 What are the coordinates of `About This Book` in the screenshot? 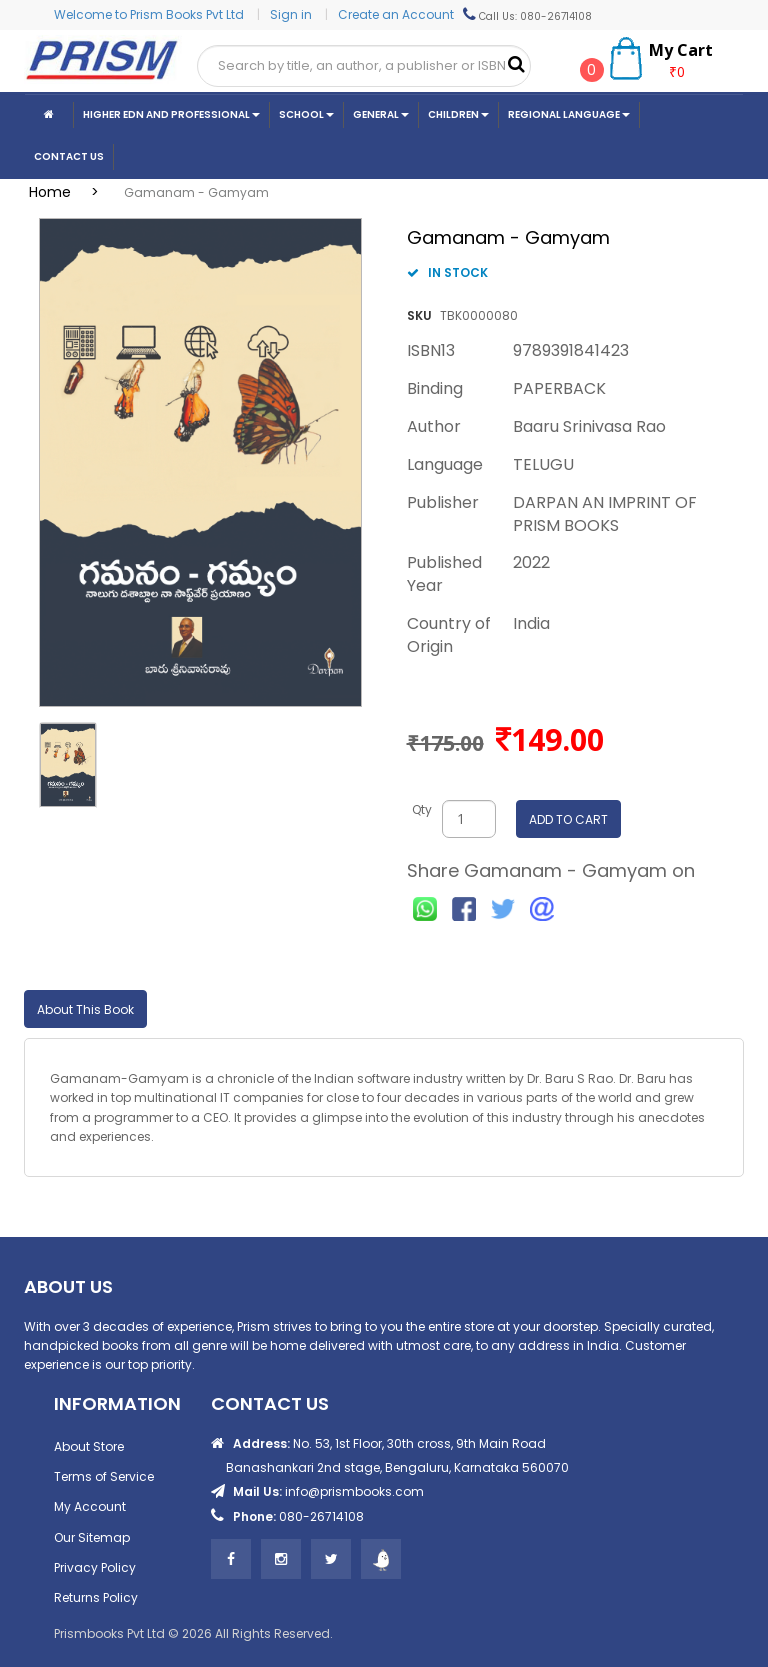 It's located at (85, 1009).